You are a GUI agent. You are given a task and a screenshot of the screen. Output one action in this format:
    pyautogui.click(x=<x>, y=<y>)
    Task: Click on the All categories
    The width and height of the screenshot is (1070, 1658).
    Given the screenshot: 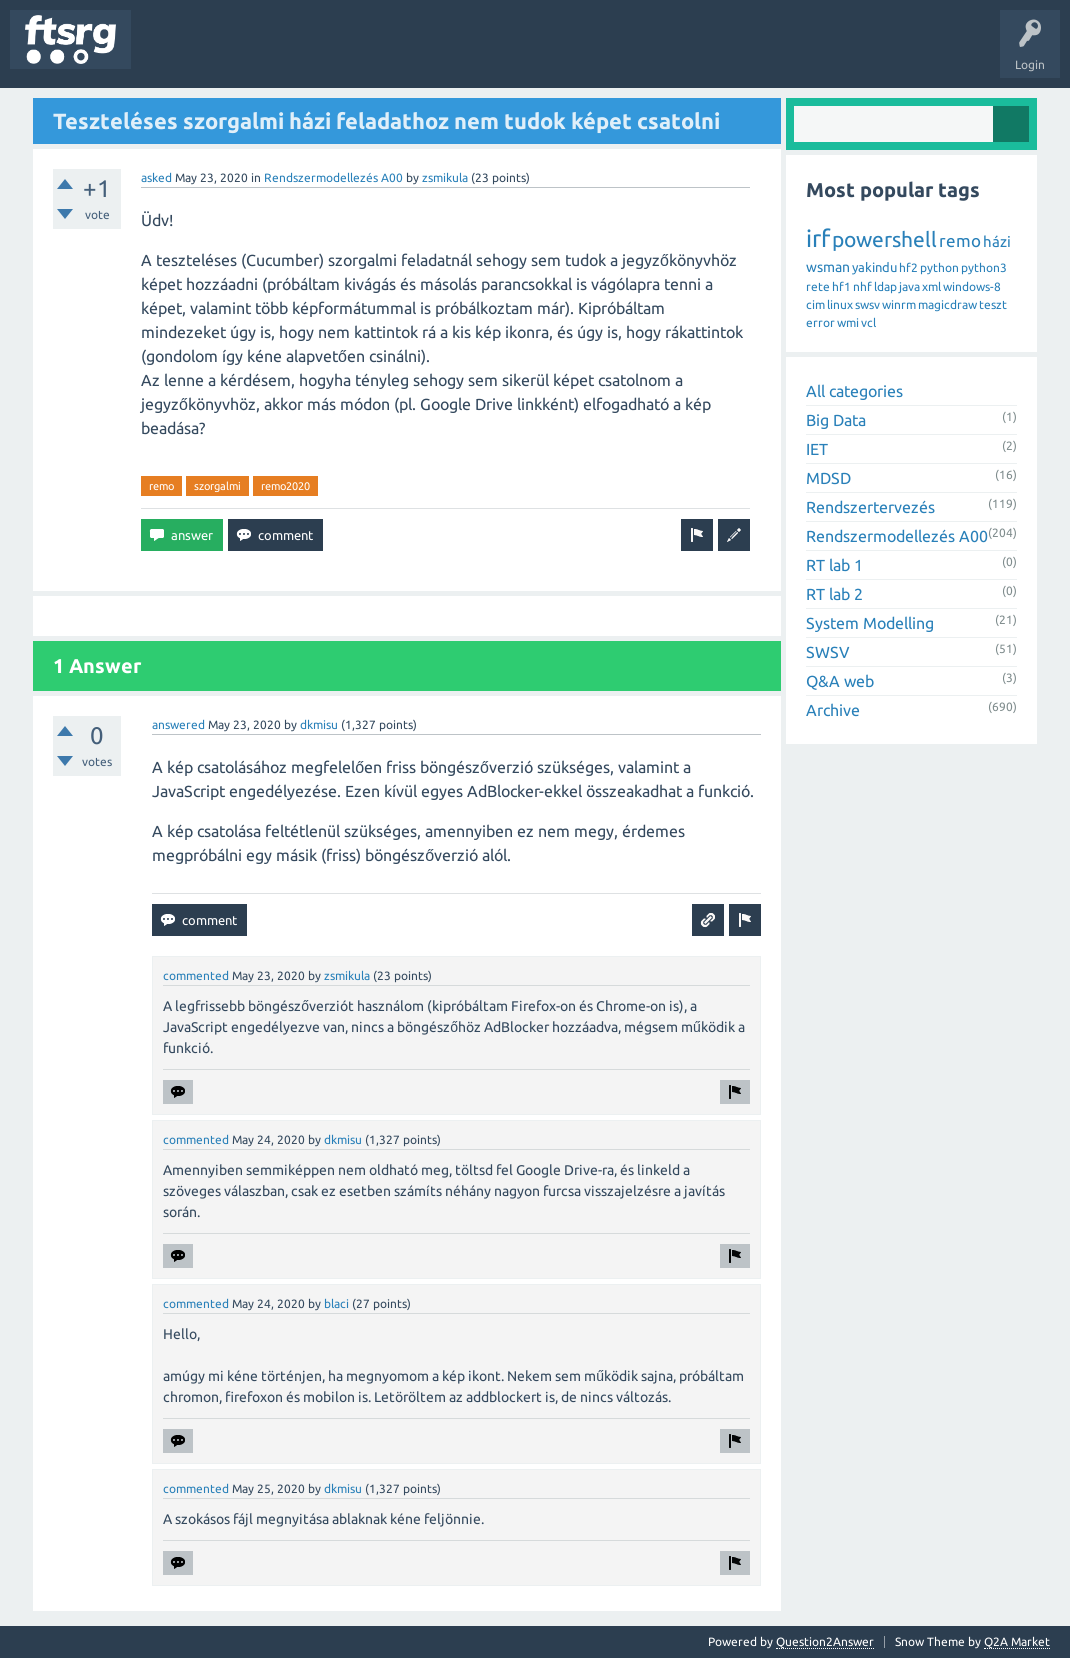 What is the action you would take?
    pyautogui.click(x=854, y=391)
    